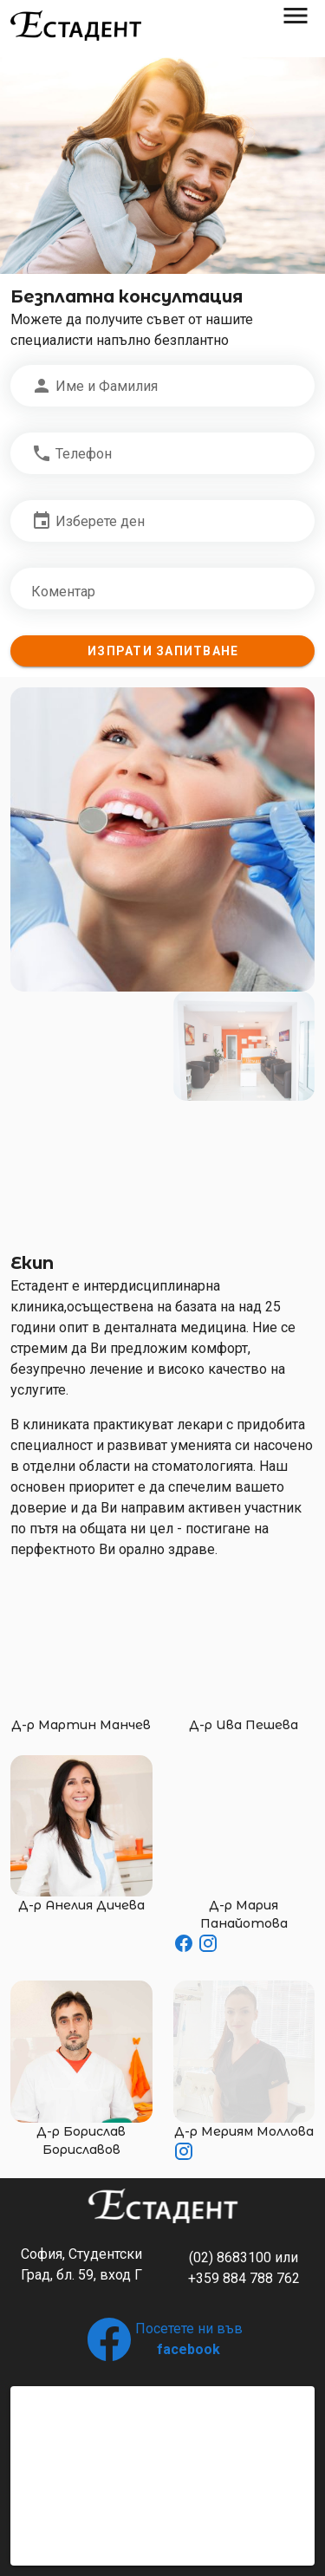 The image size is (325, 2576). Describe the element at coordinates (244, 2278) in the screenshot. I see `+359 884 788 762` at that location.